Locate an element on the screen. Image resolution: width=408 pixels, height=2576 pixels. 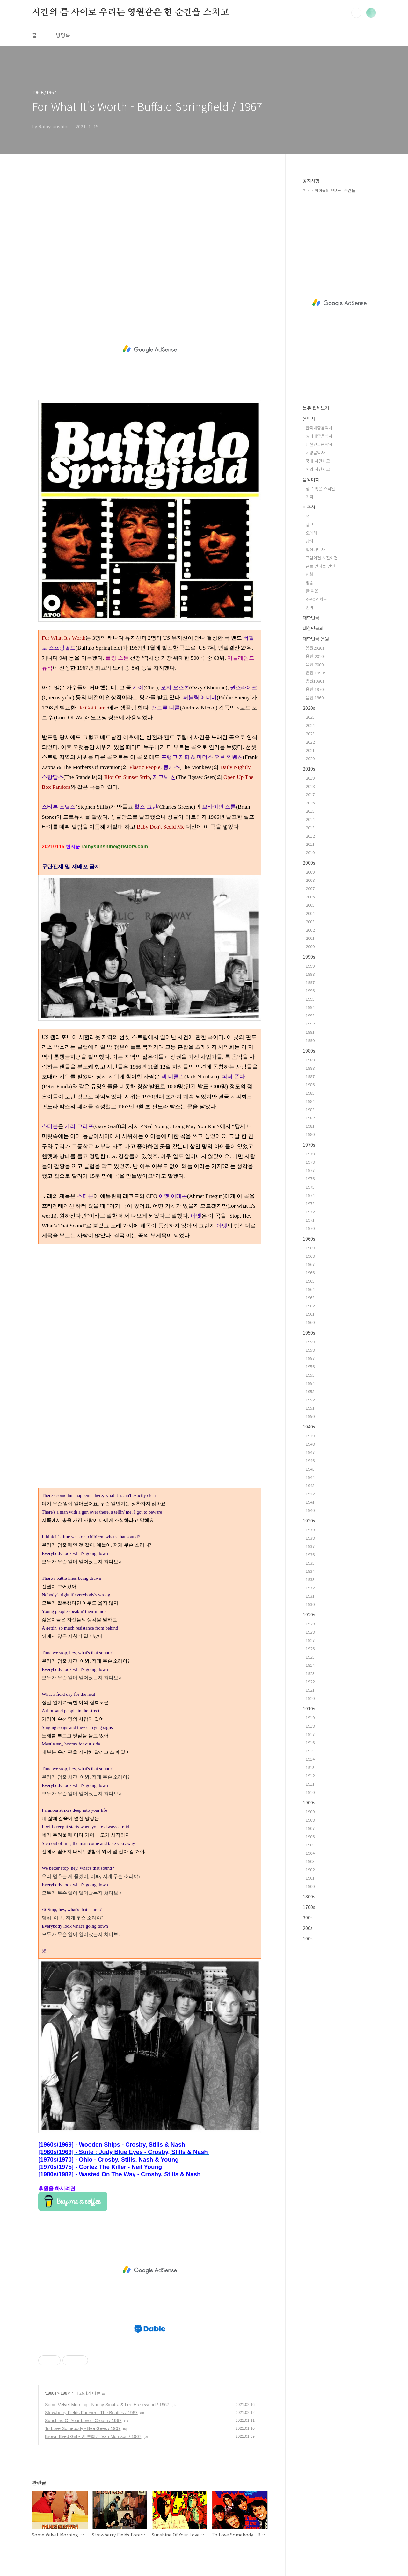
1928 is located at coordinates (310, 1632).